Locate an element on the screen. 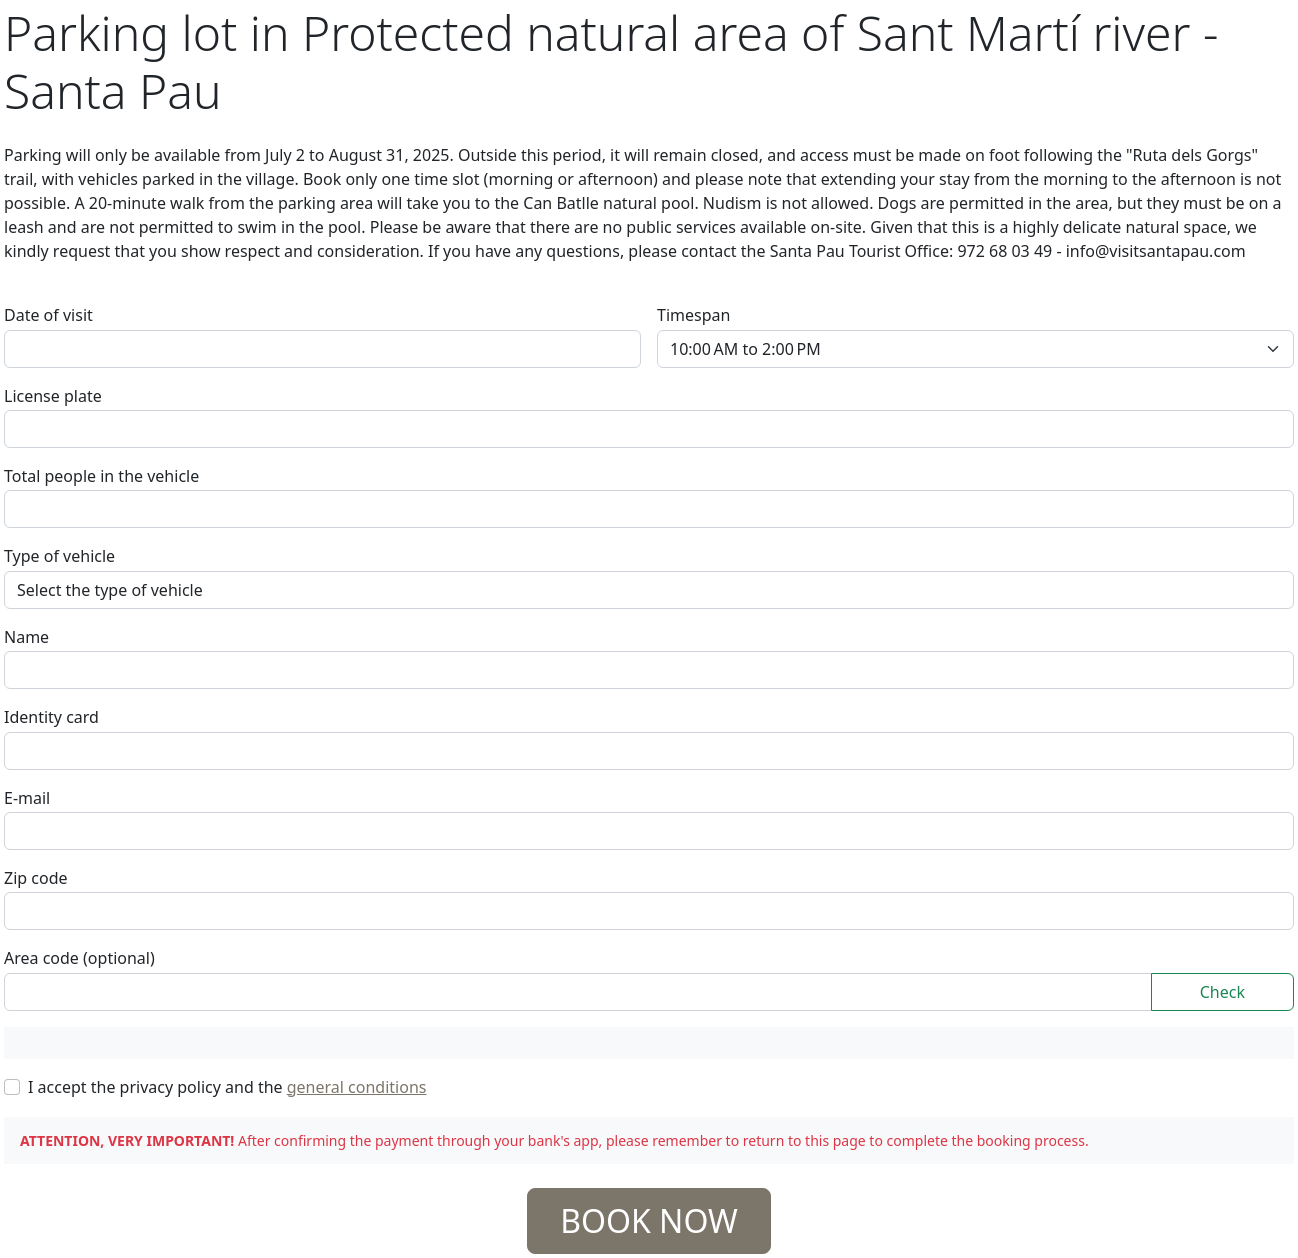 The height and width of the screenshot is (1258, 1298). general conditions is located at coordinates (357, 1087).